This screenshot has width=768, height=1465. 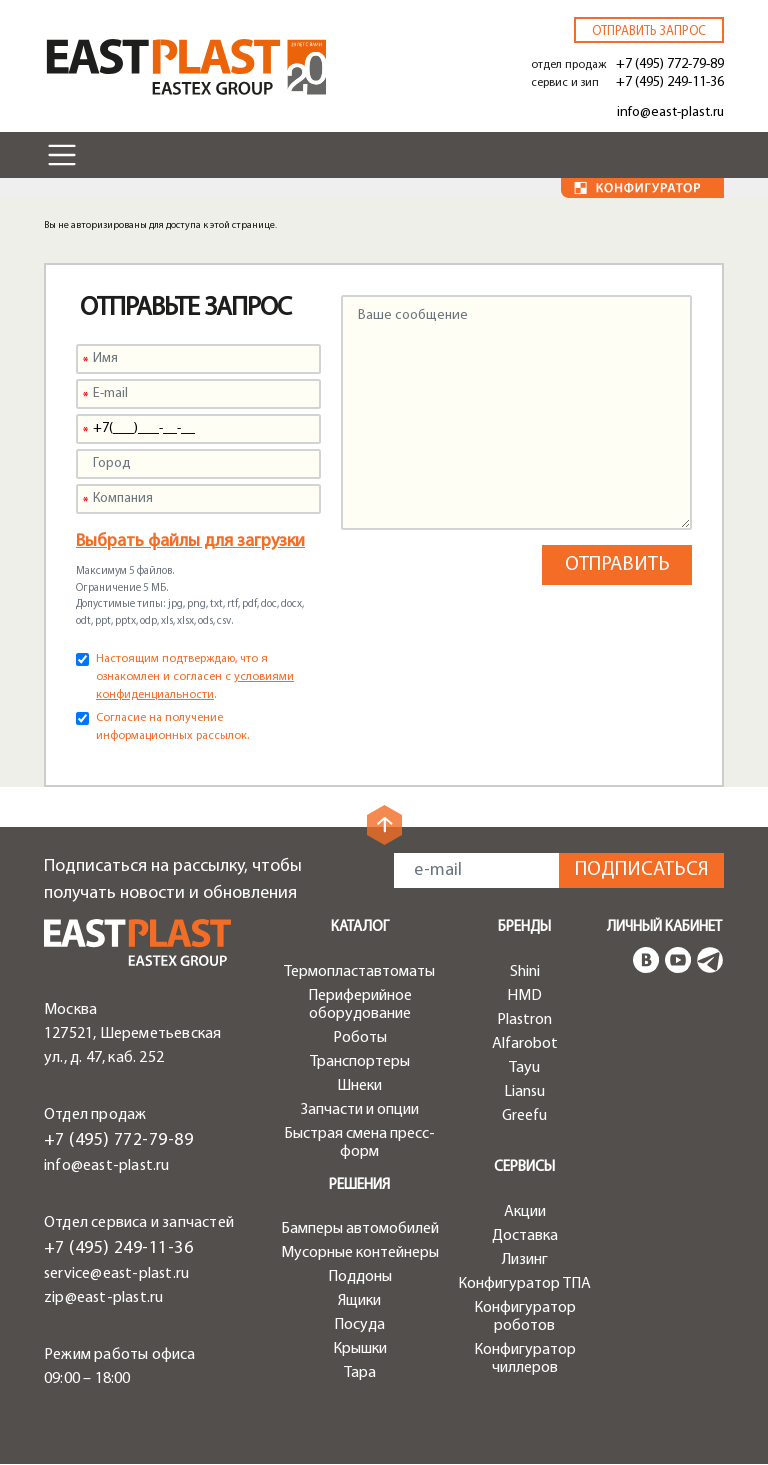 I want to click on Личный кабинет, so click(x=664, y=927).